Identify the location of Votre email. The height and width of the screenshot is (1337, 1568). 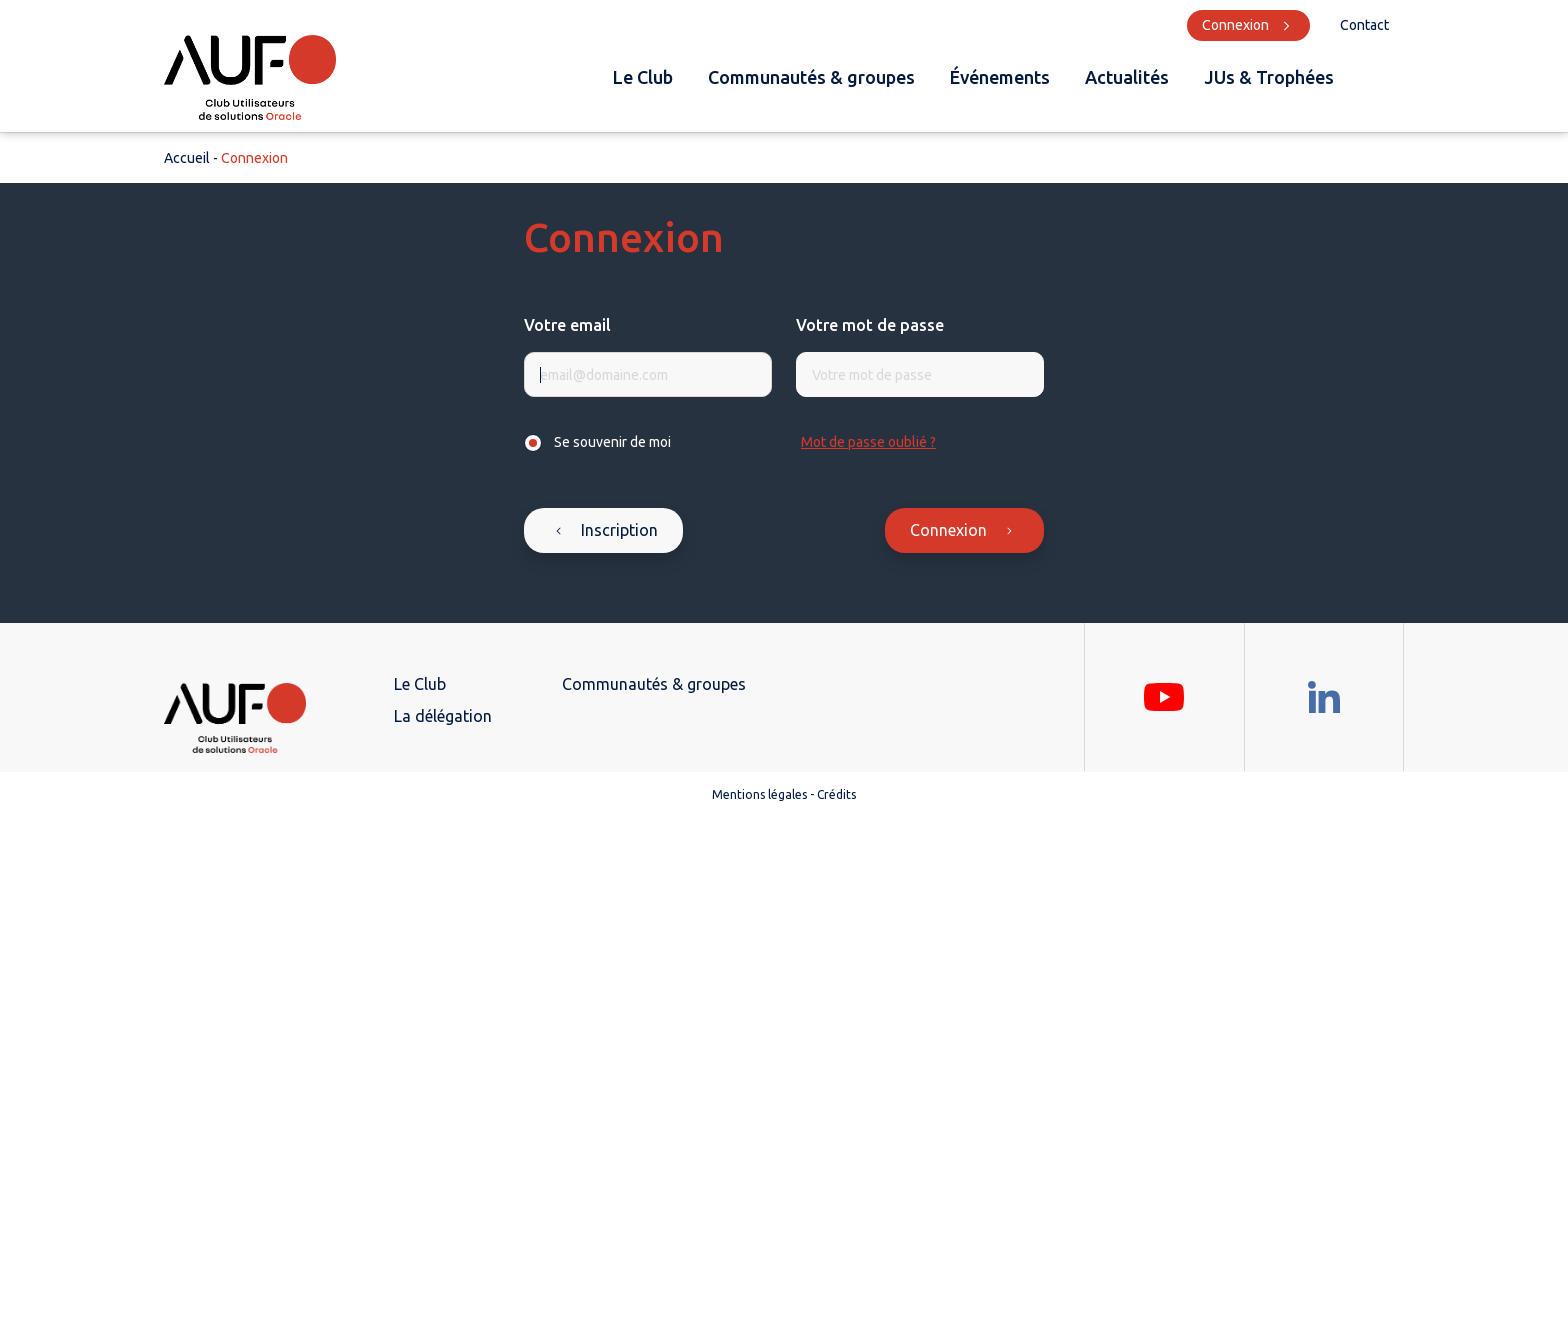
(567, 325).